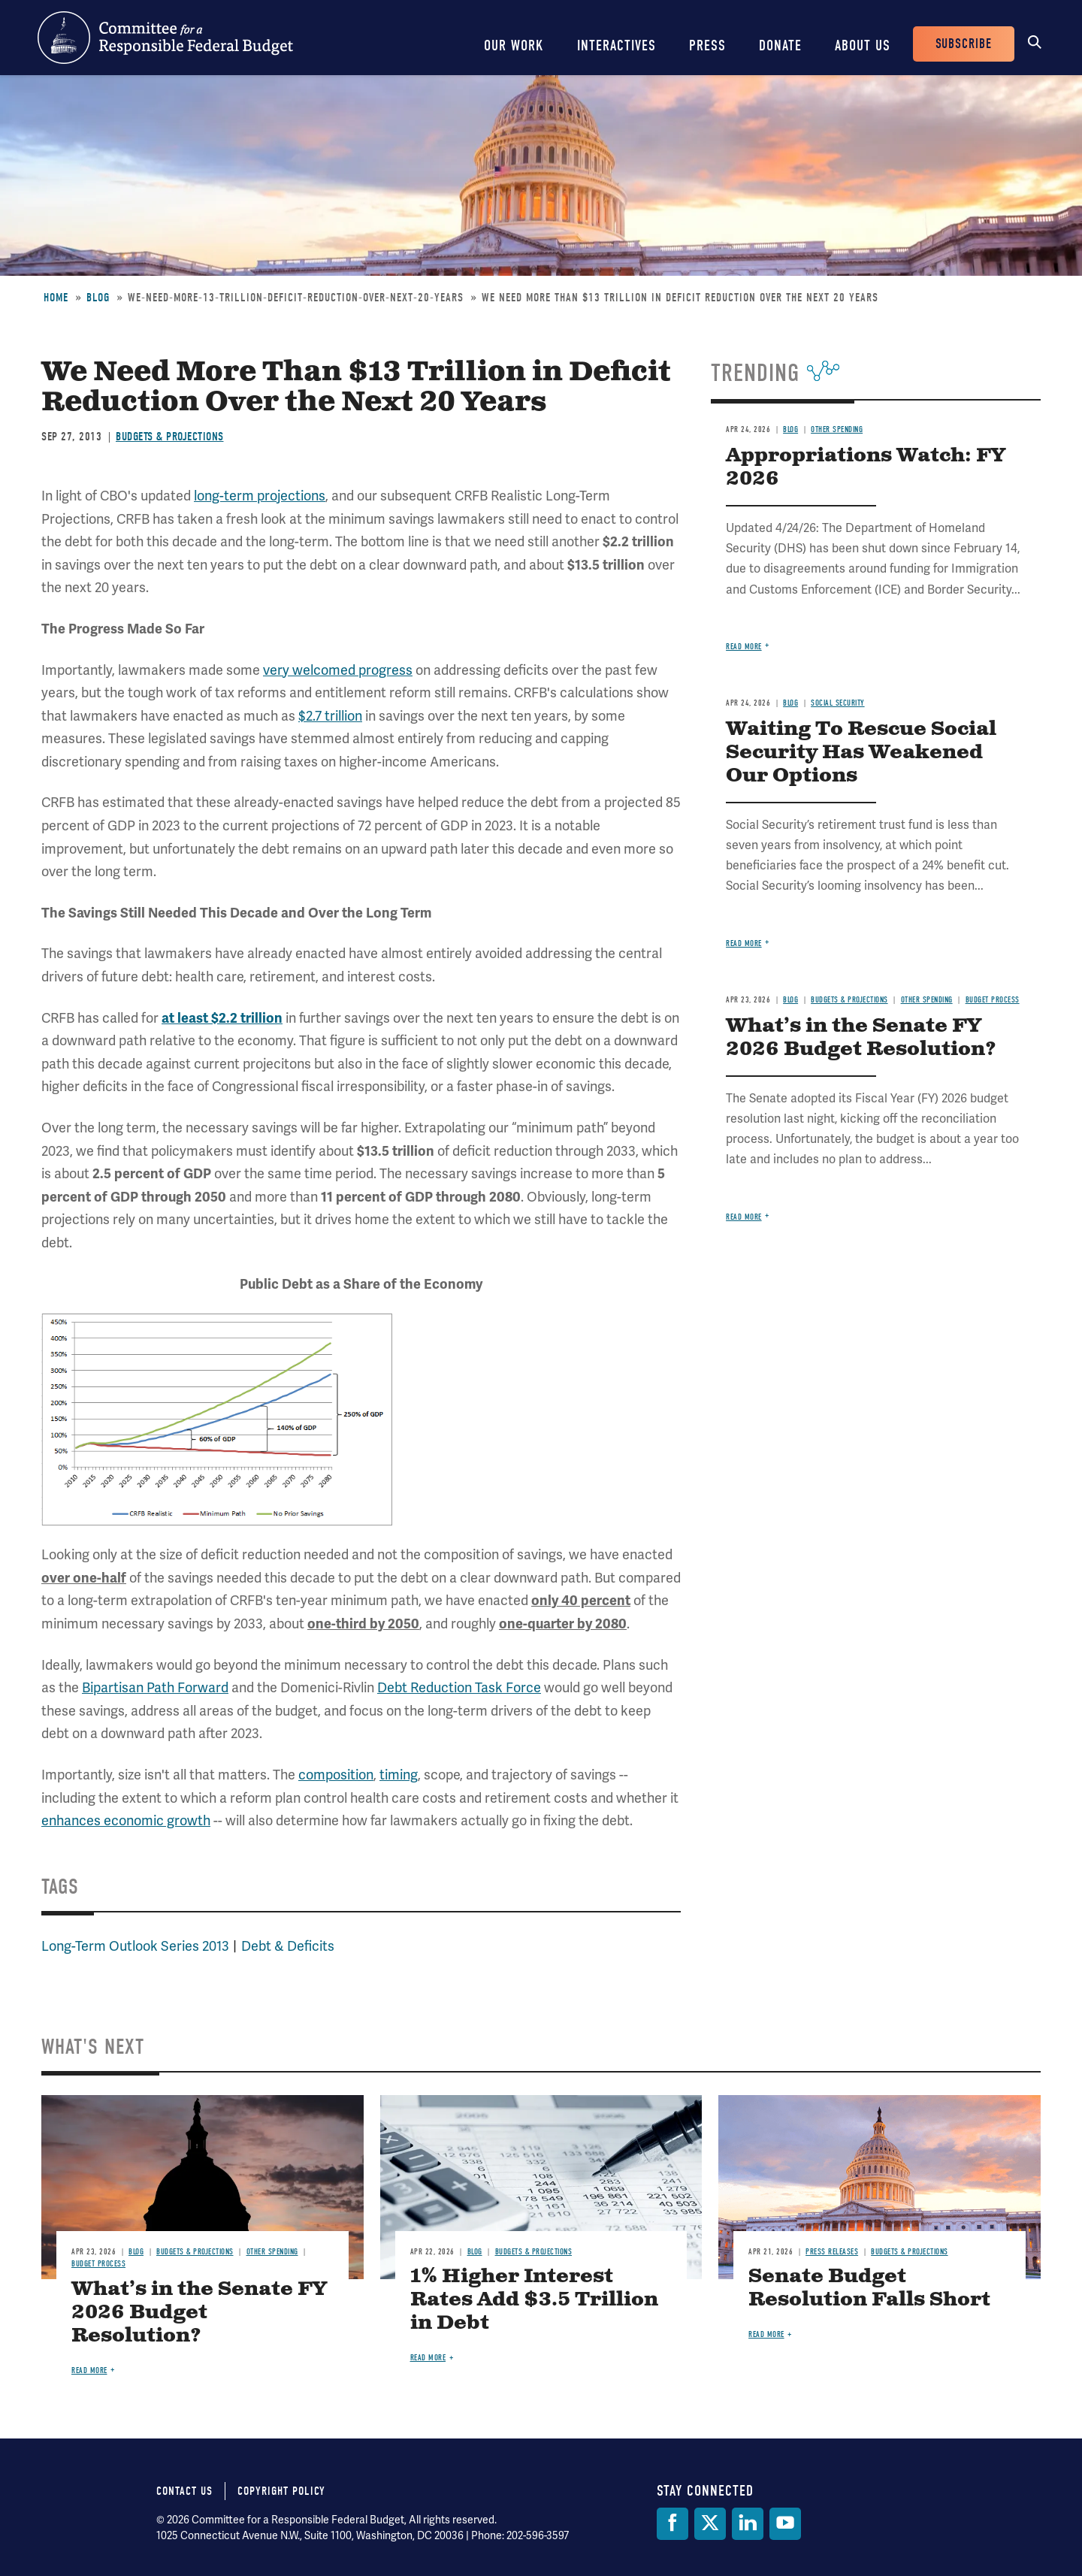 The image size is (1082, 2576). What do you see at coordinates (963, 44) in the screenshot?
I see `Subscribe` at bounding box center [963, 44].